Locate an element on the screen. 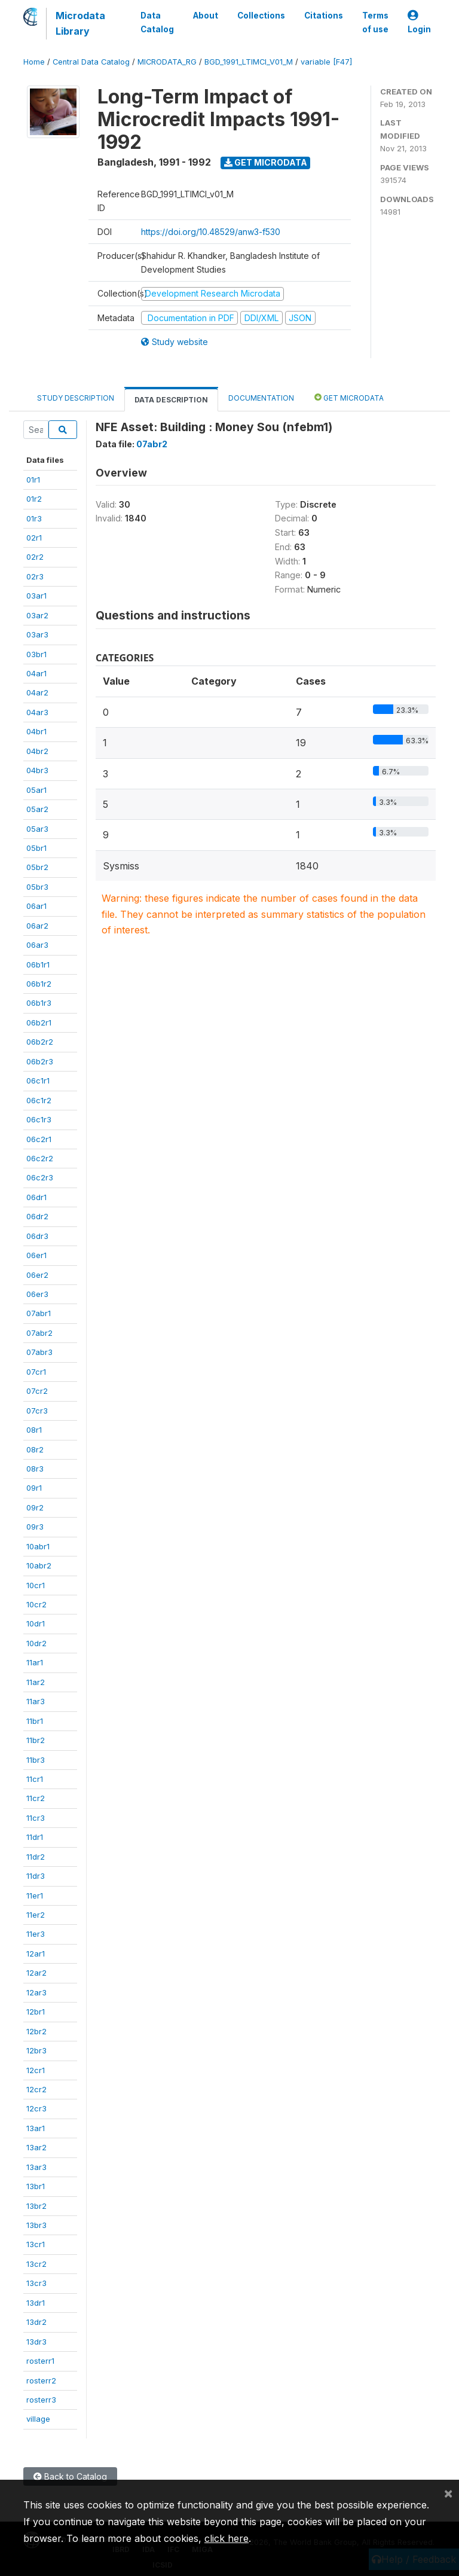 This screenshot has width=459, height=2576. 13ar1 is located at coordinates (35, 2128).